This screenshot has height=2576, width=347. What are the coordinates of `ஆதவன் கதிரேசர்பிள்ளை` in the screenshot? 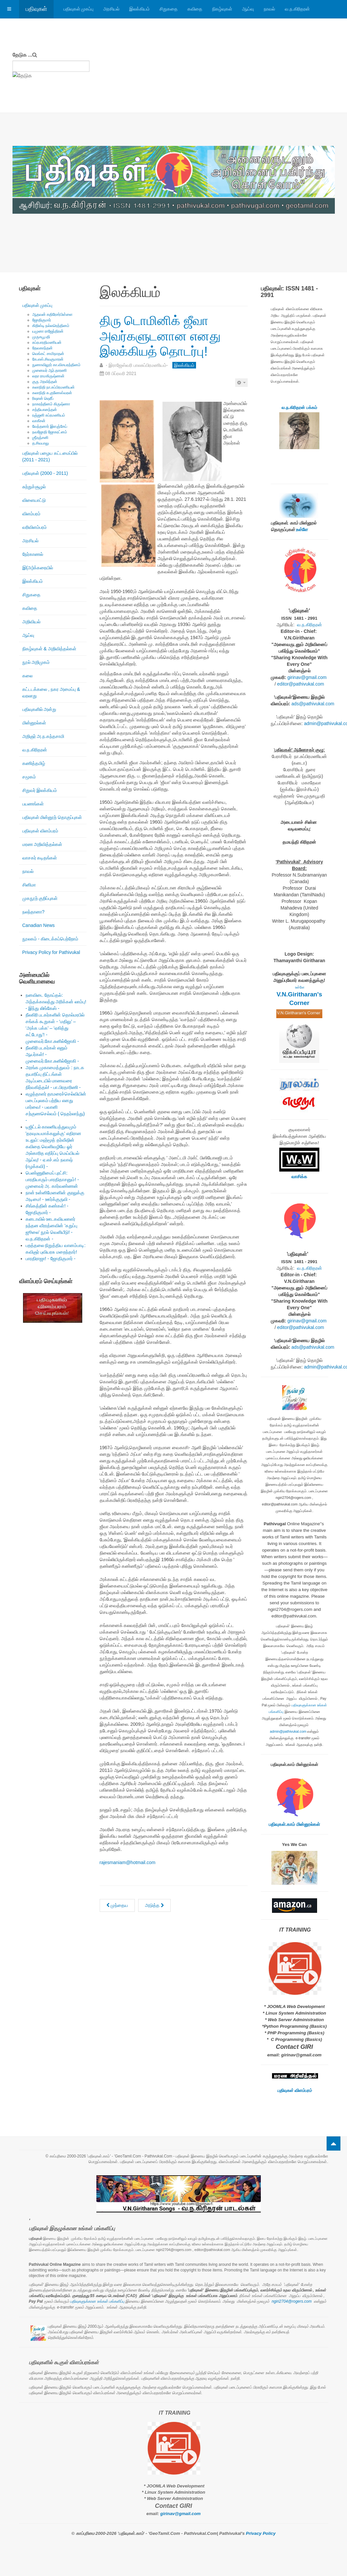 It's located at (52, 314).